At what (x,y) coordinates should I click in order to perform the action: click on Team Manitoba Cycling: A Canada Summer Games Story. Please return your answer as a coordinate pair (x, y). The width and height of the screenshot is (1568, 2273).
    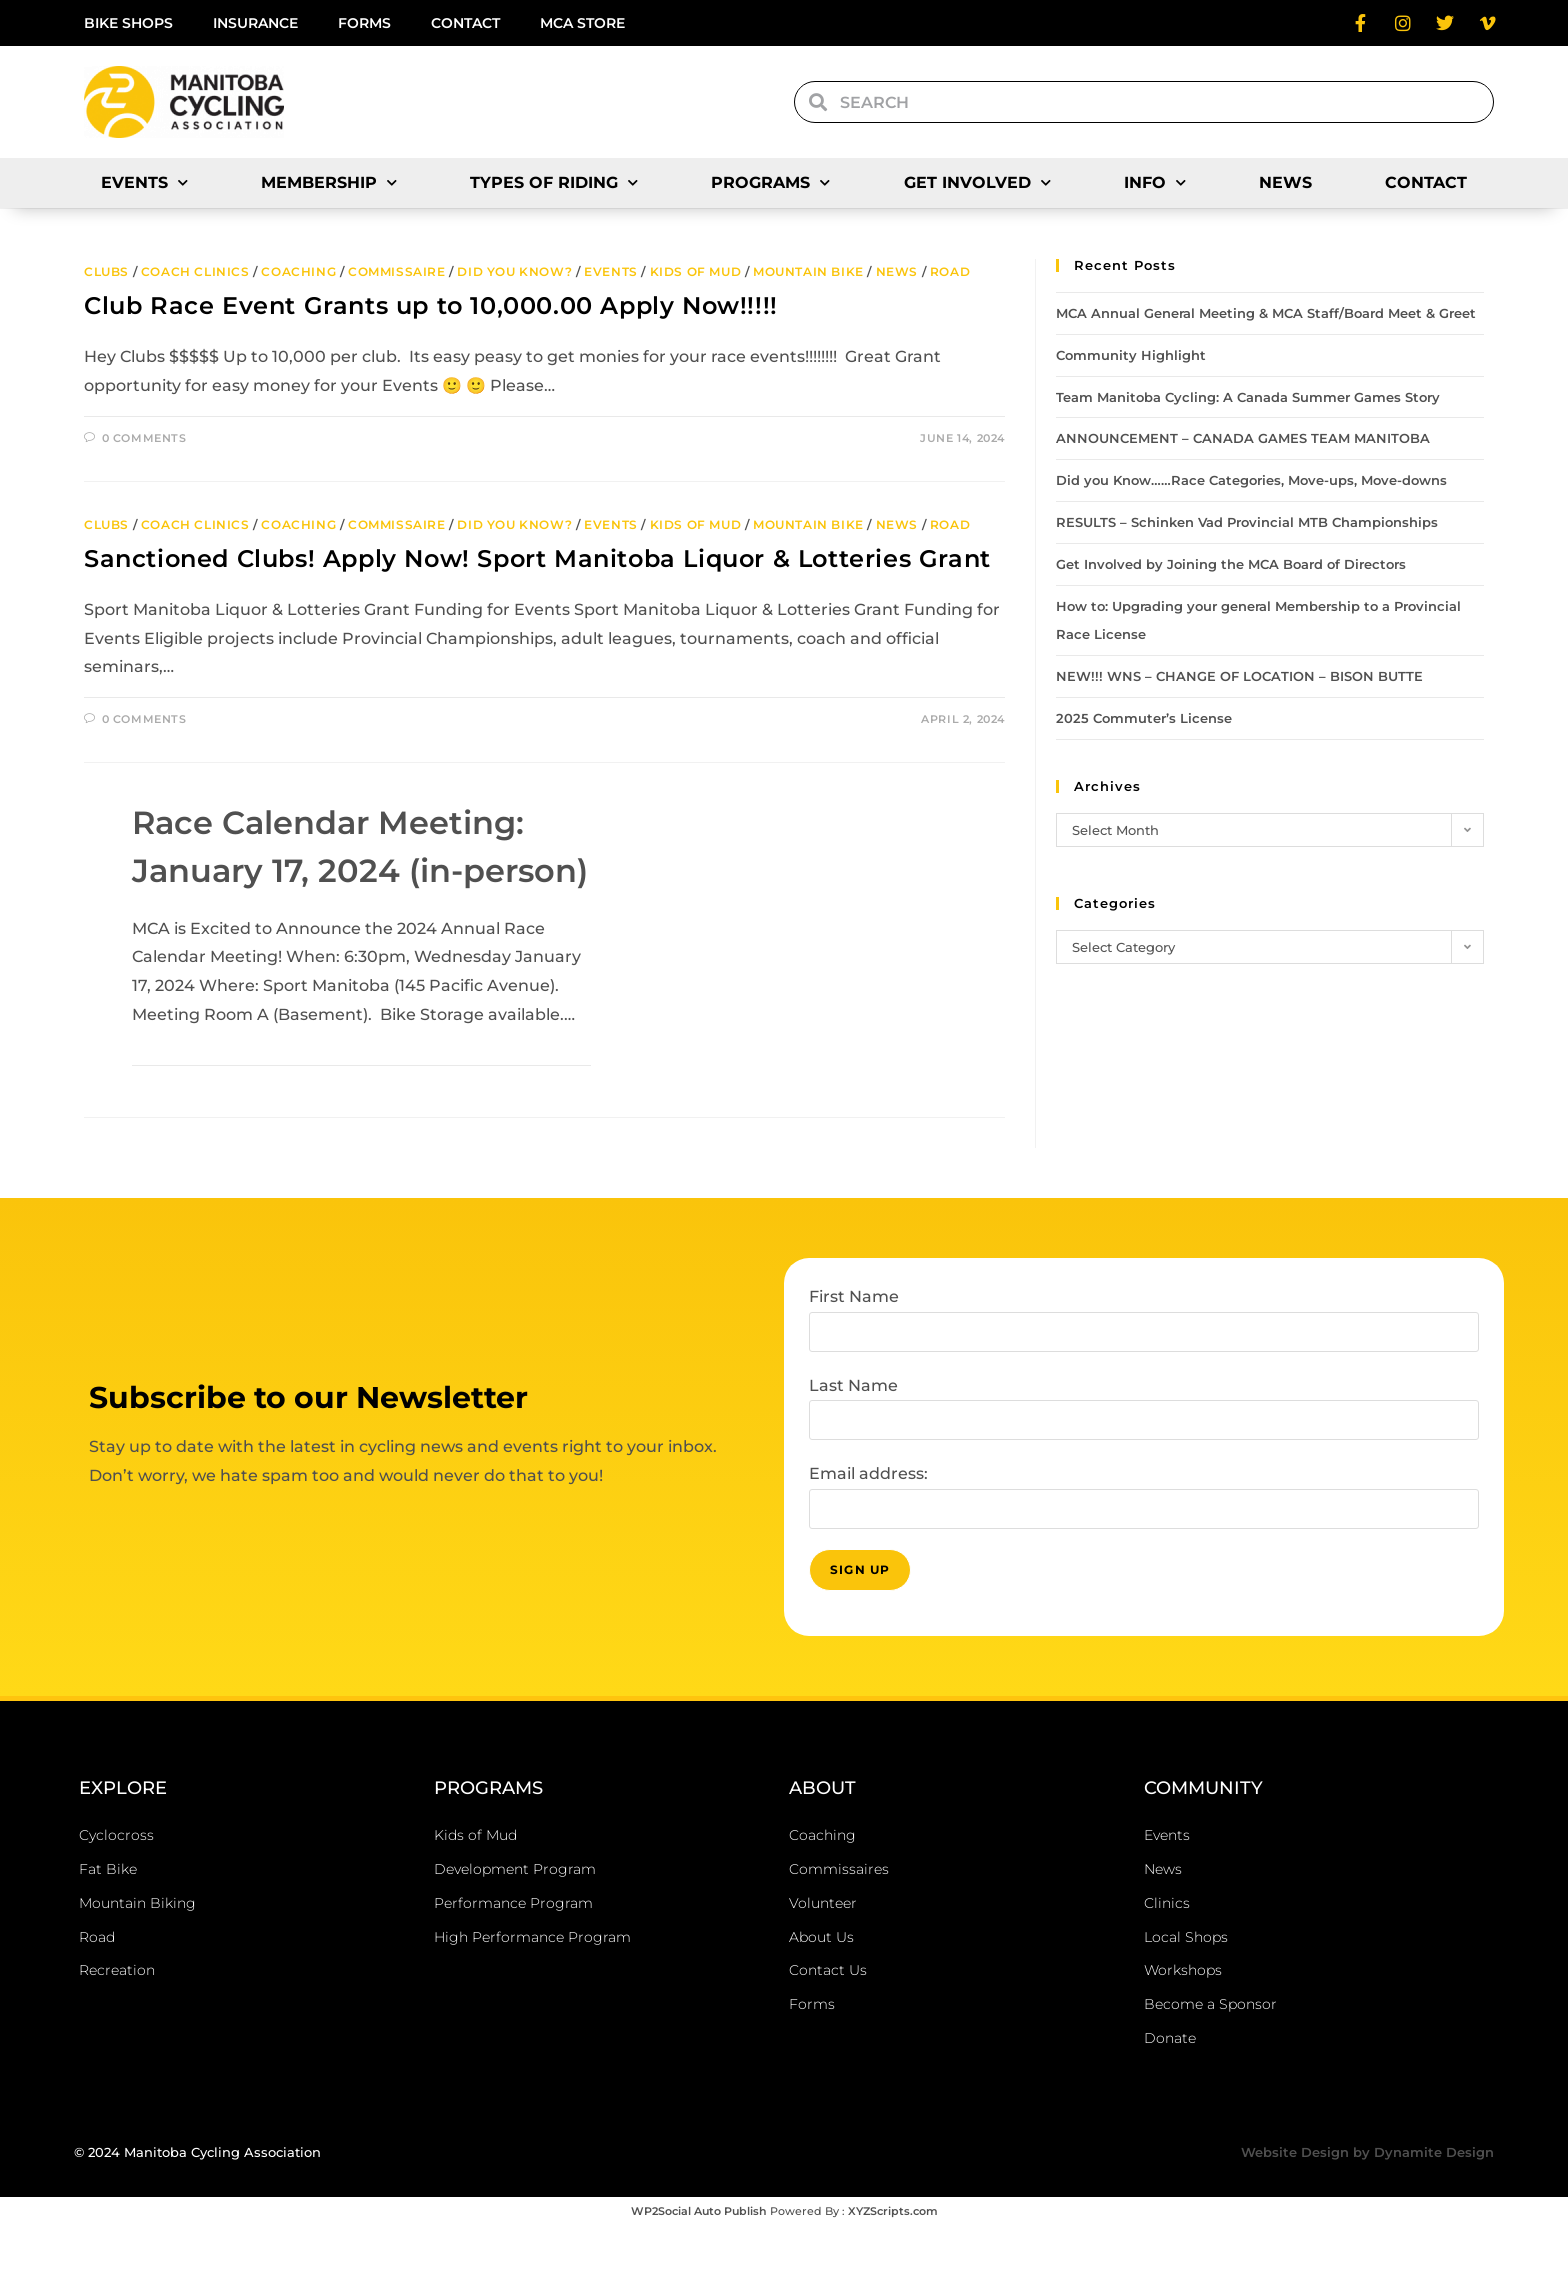
    Looking at the image, I should click on (1248, 397).